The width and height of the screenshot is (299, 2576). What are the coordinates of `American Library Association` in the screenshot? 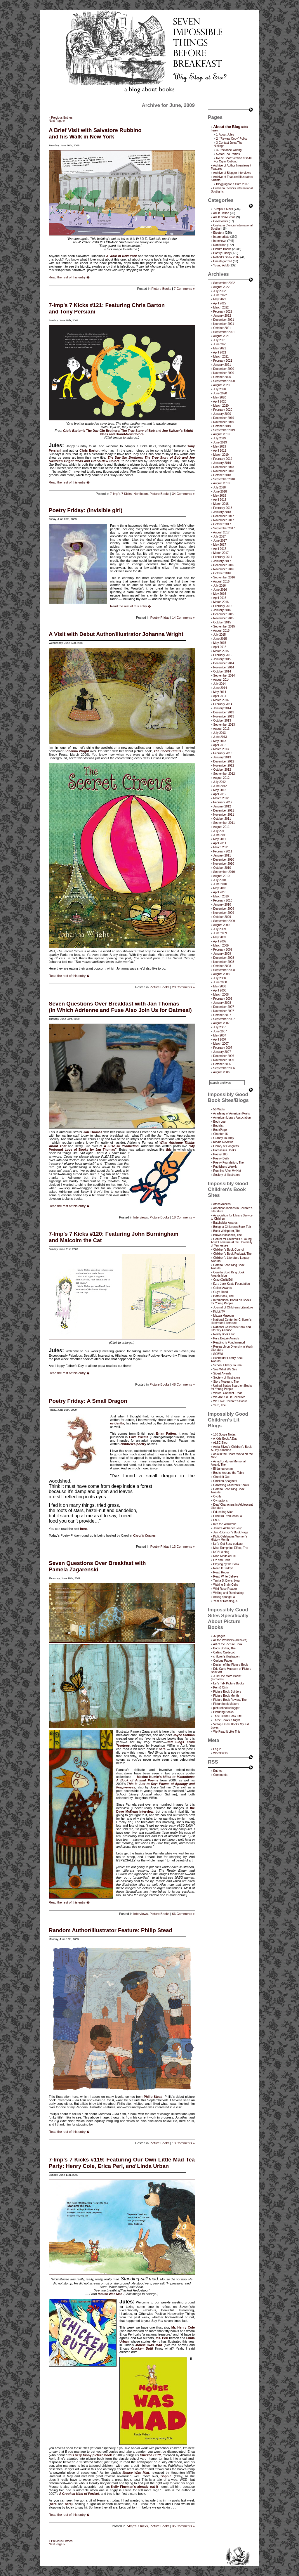 It's located at (232, 1117).